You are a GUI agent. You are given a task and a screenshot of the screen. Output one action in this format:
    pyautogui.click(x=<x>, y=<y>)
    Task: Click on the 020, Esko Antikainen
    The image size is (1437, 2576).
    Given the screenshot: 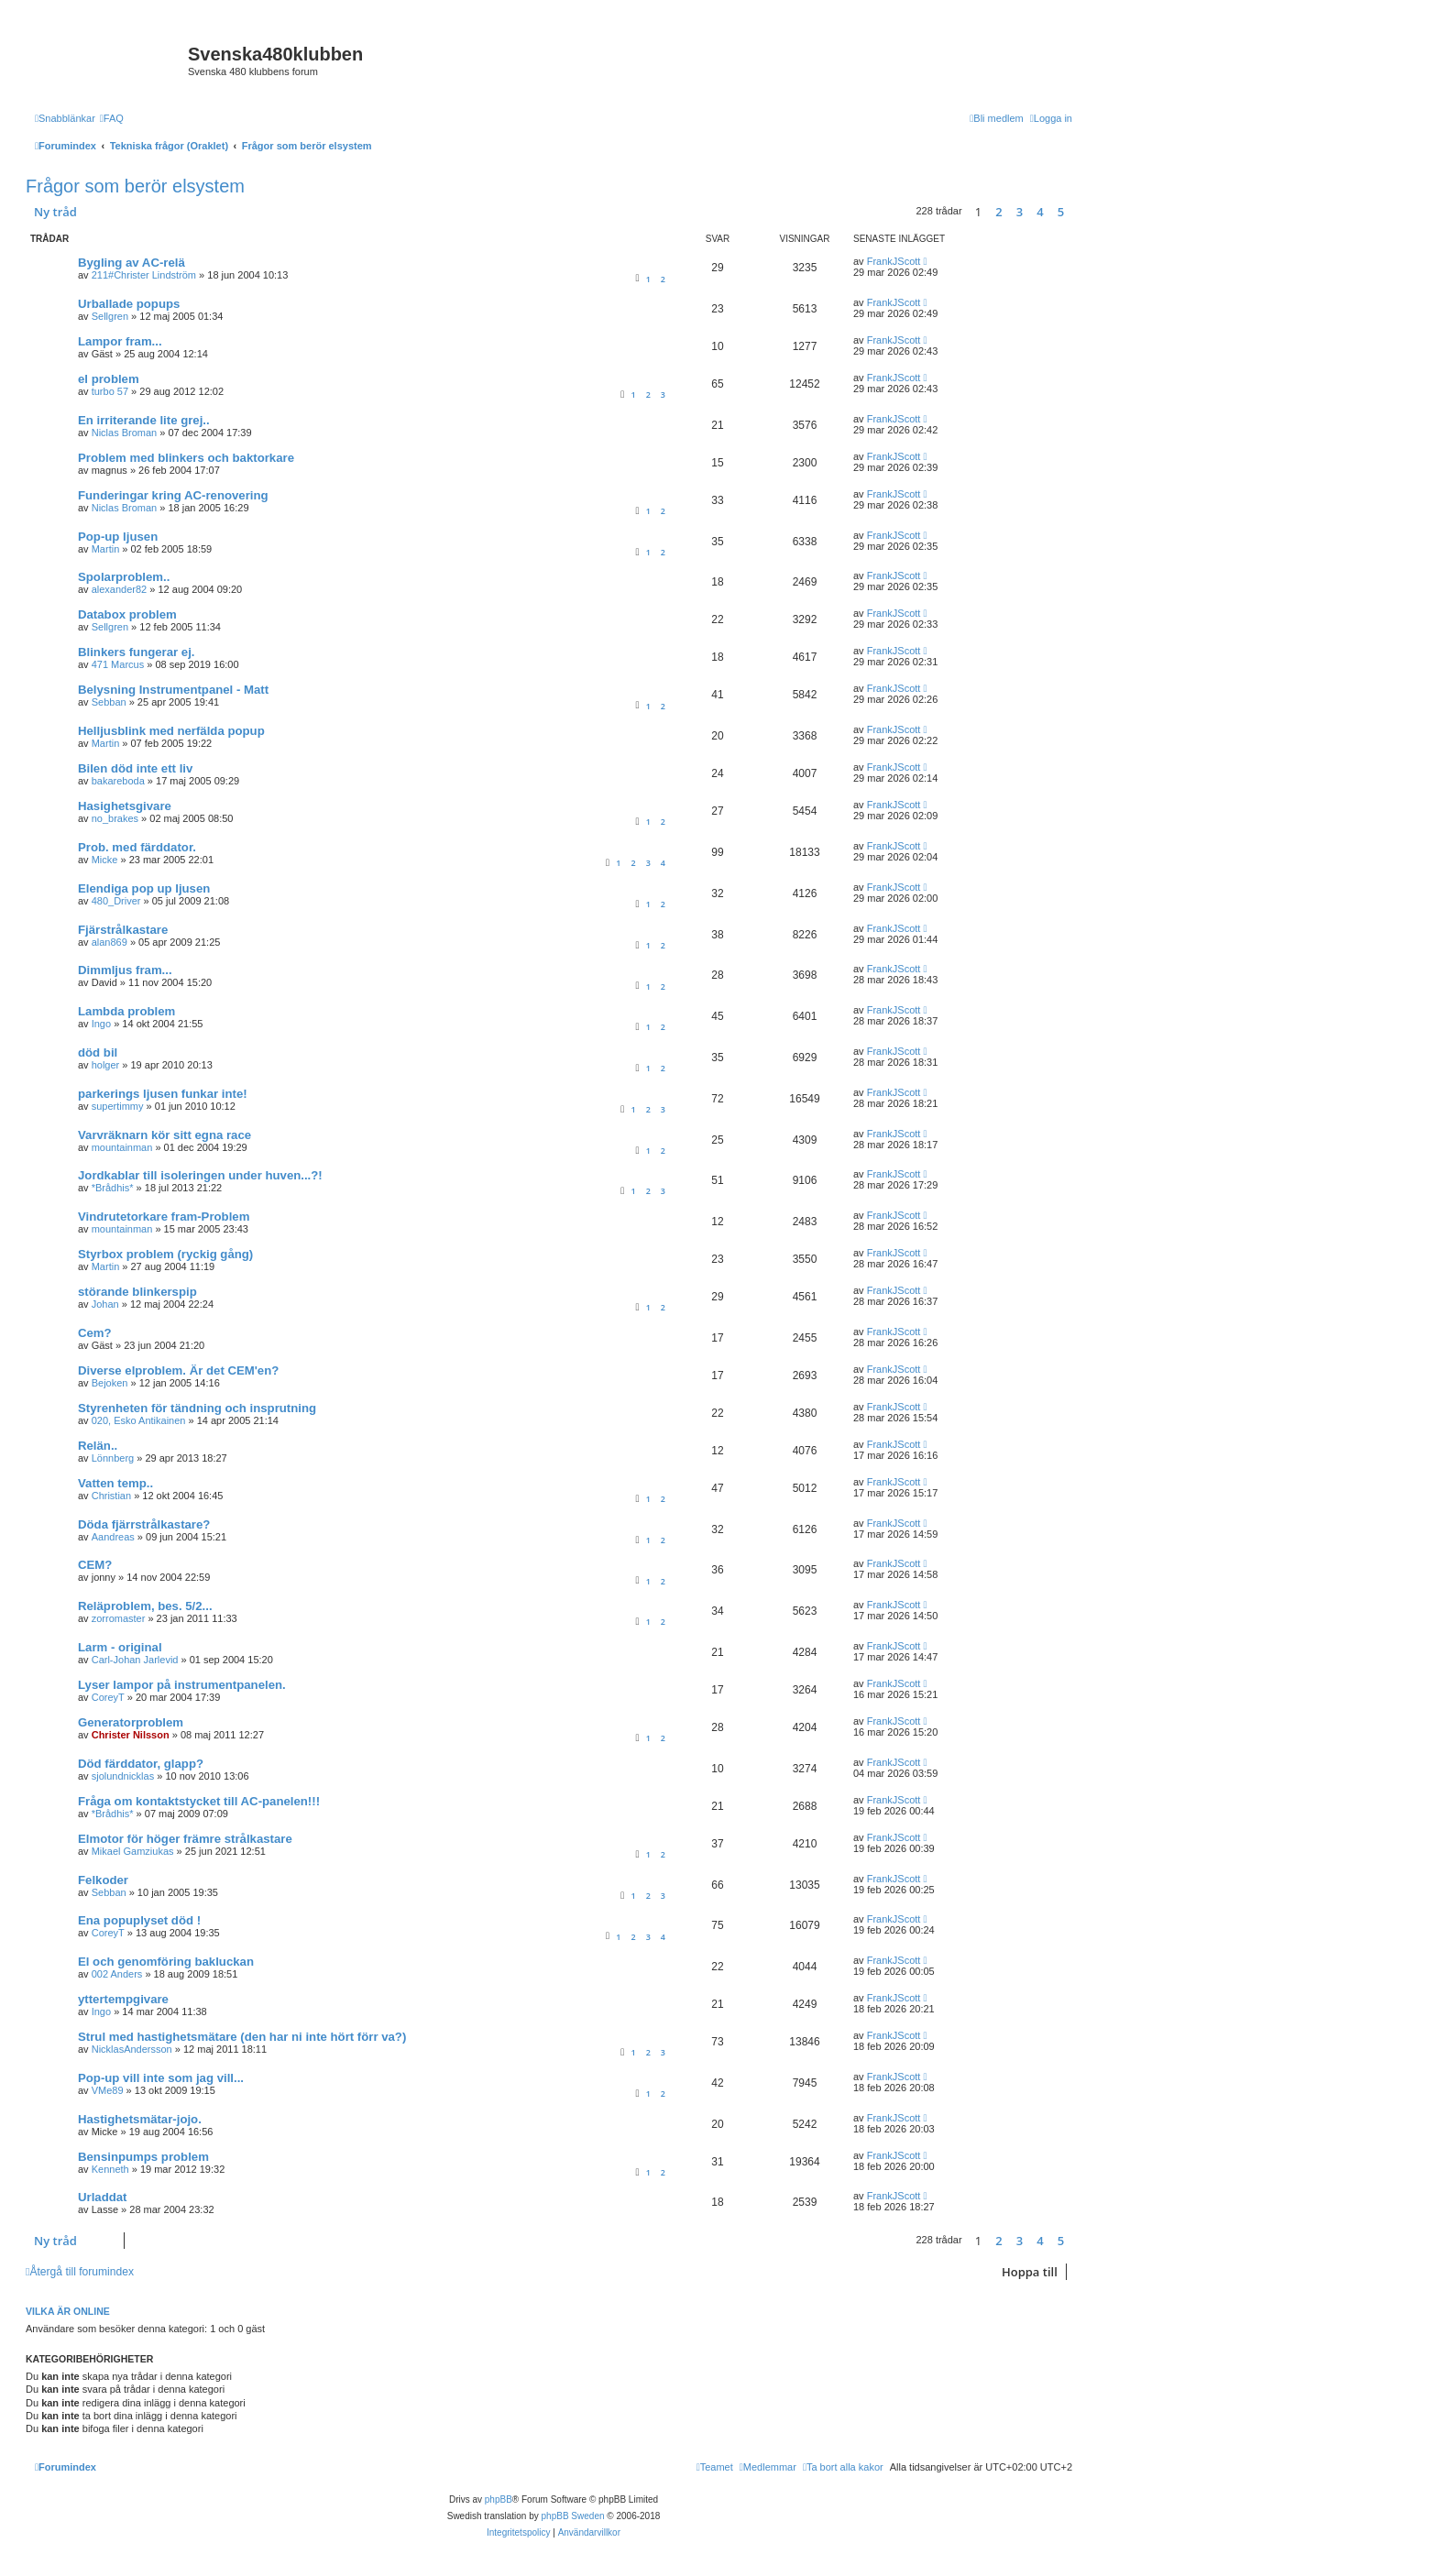 What is the action you would take?
    pyautogui.click(x=139, y=1420)
    